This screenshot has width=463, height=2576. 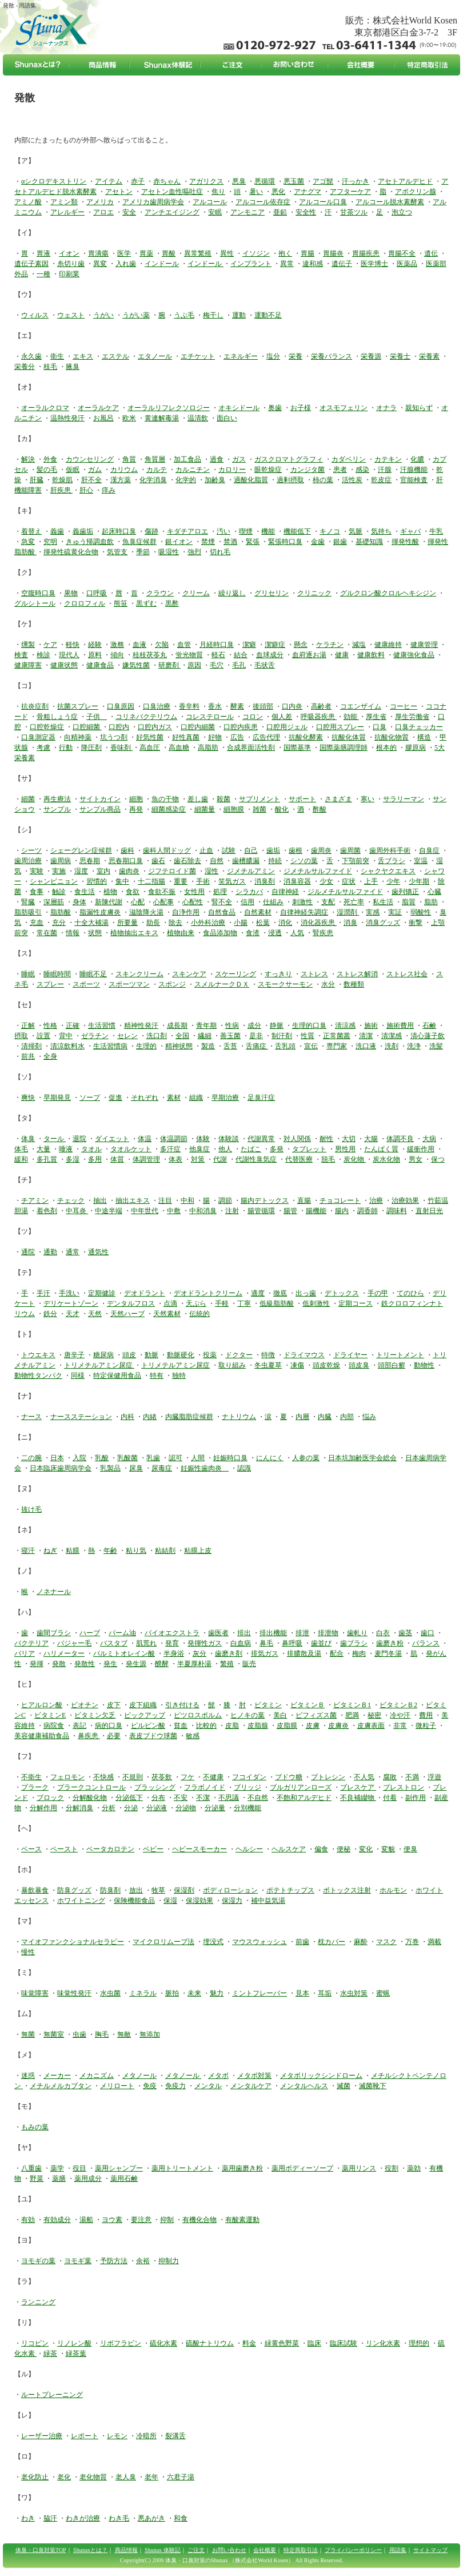 What do you see at coordinates (54, 881) in the screenshot?
I see `シャンピニョン` at bounding box center [54, 881].